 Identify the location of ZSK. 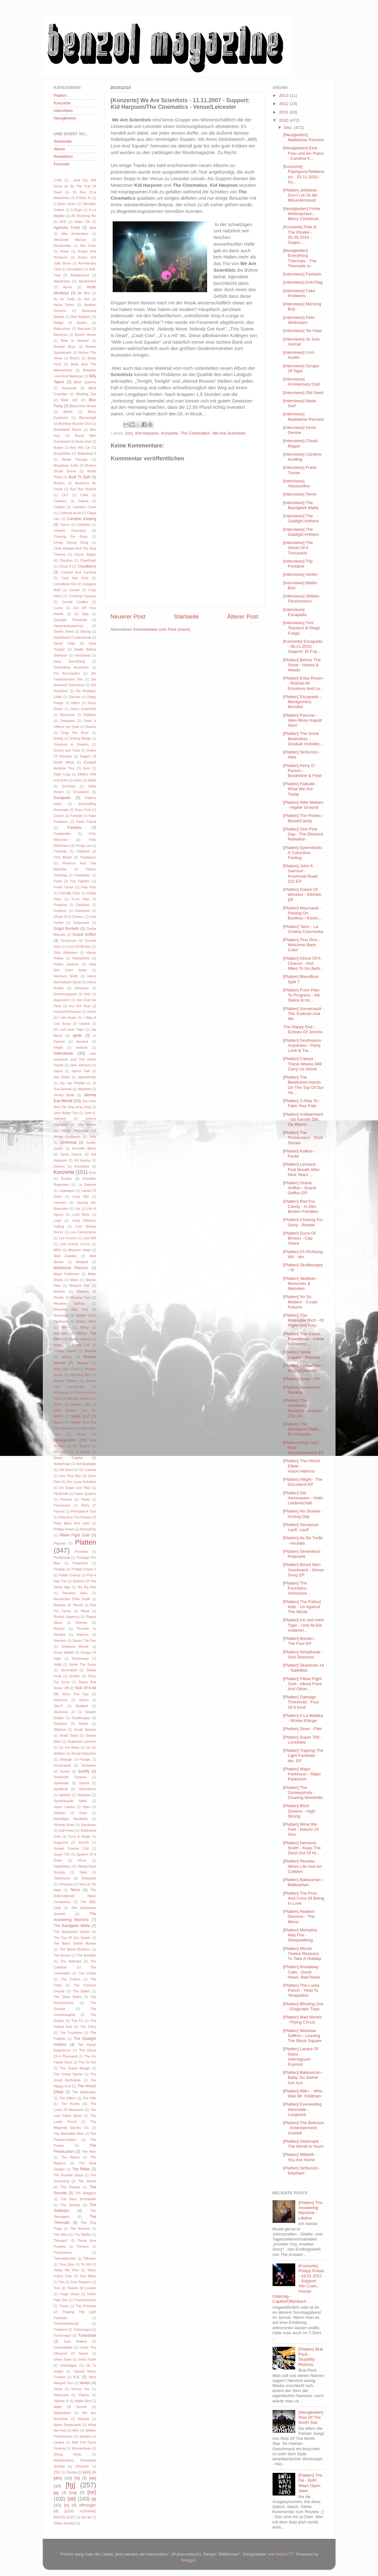
(57, 2472).